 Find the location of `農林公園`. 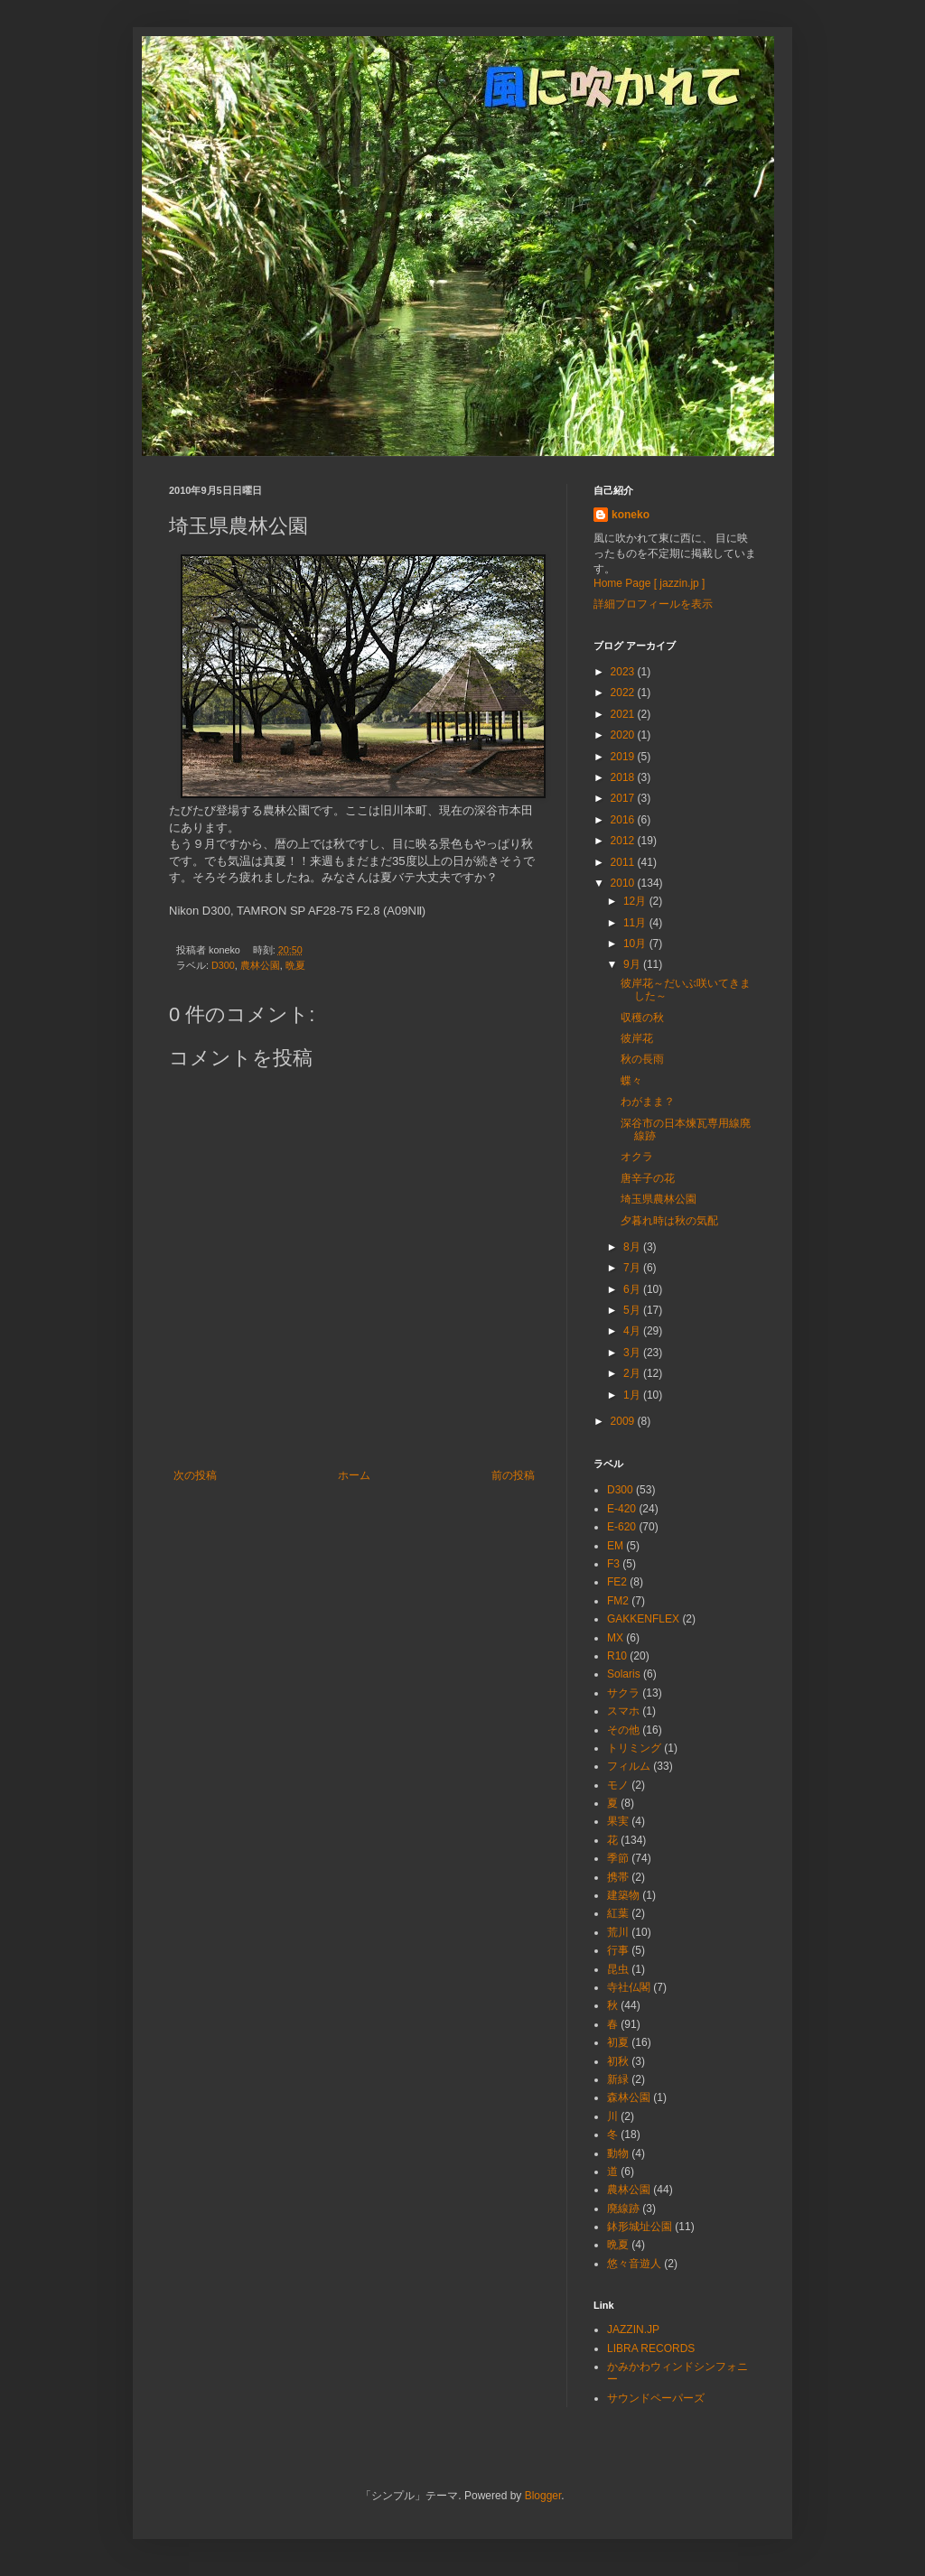

農林公園 is located at coordinates (260, 965).